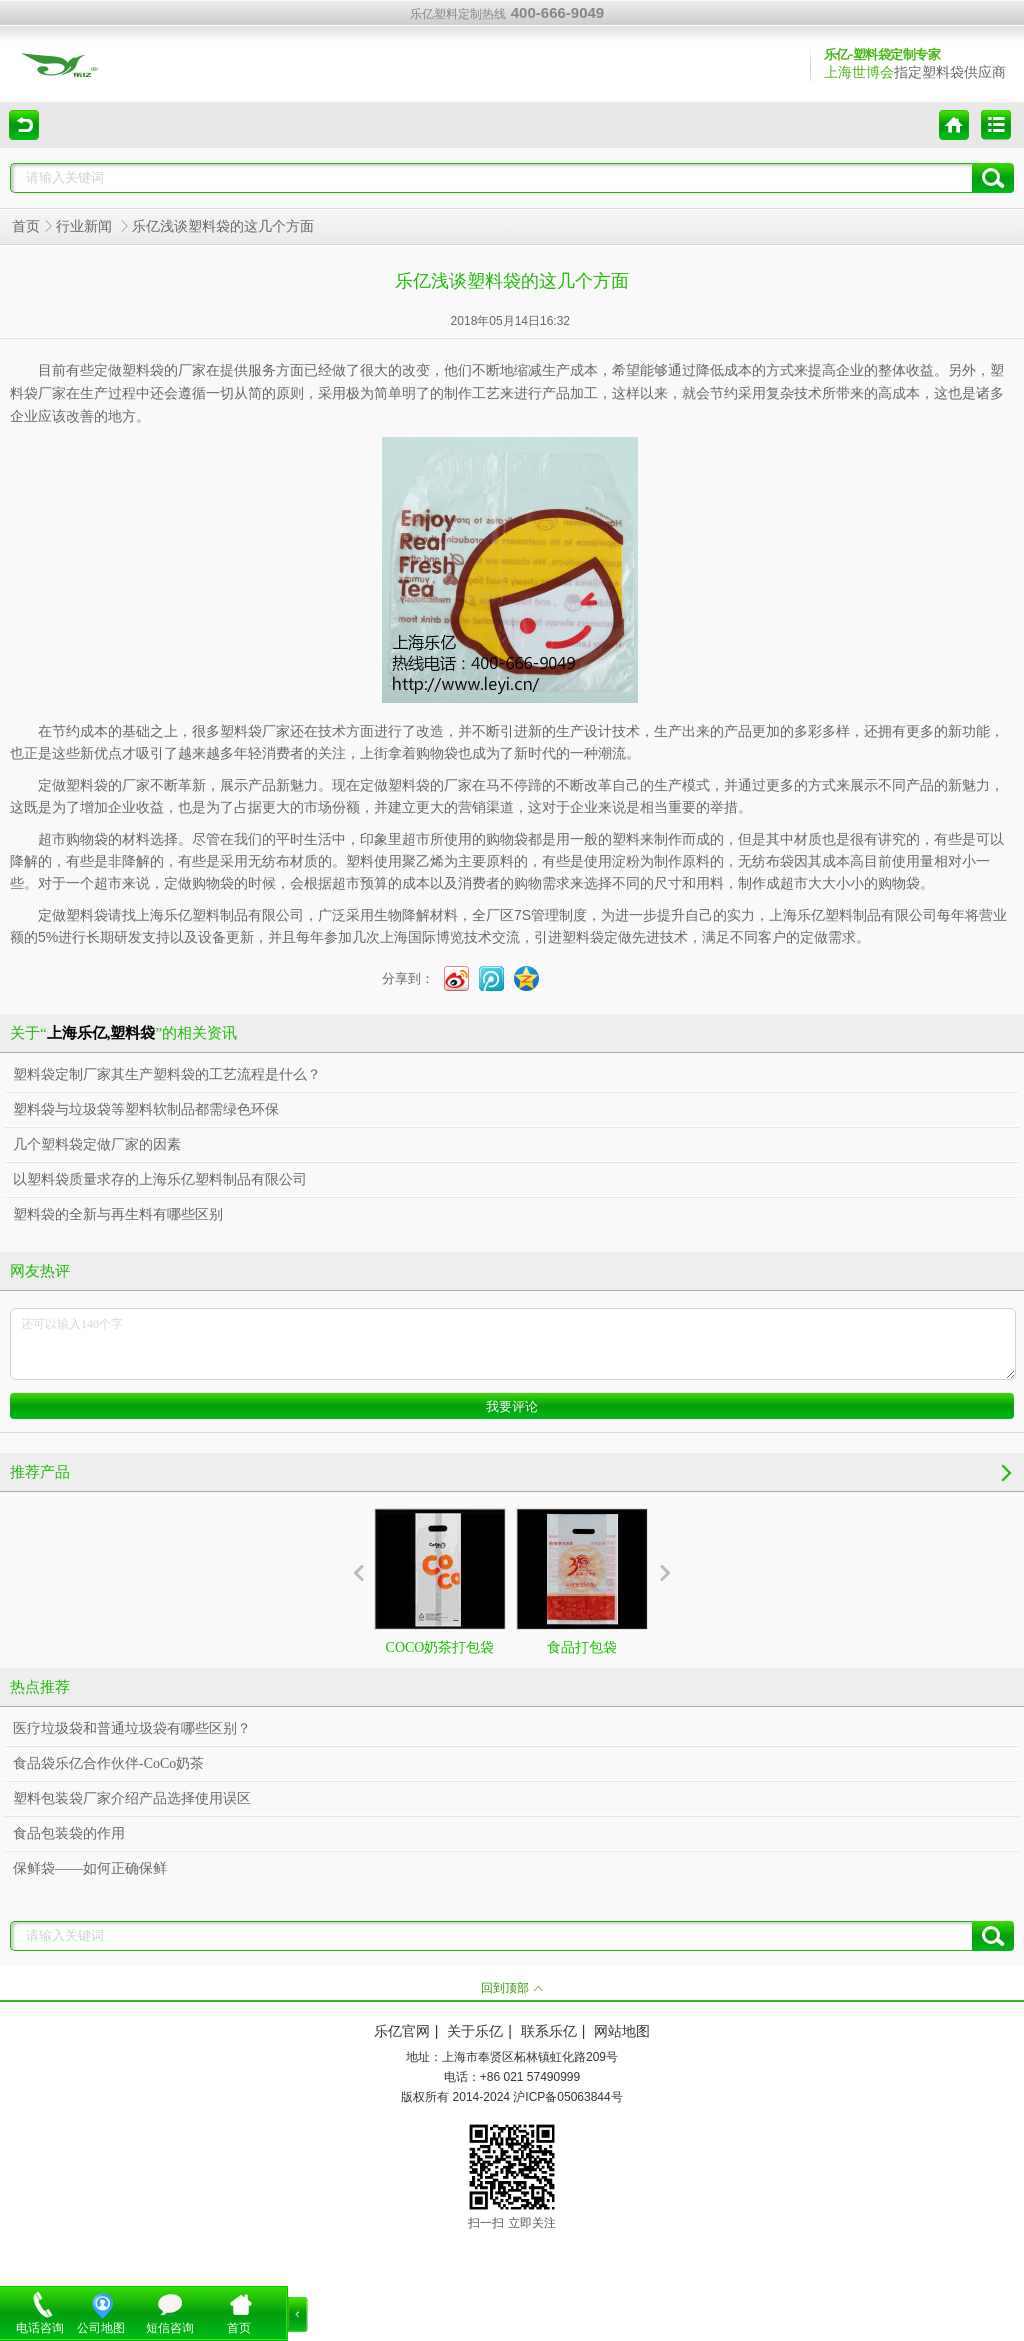  I want to click on 关于乐亿, so click(475, 2031).